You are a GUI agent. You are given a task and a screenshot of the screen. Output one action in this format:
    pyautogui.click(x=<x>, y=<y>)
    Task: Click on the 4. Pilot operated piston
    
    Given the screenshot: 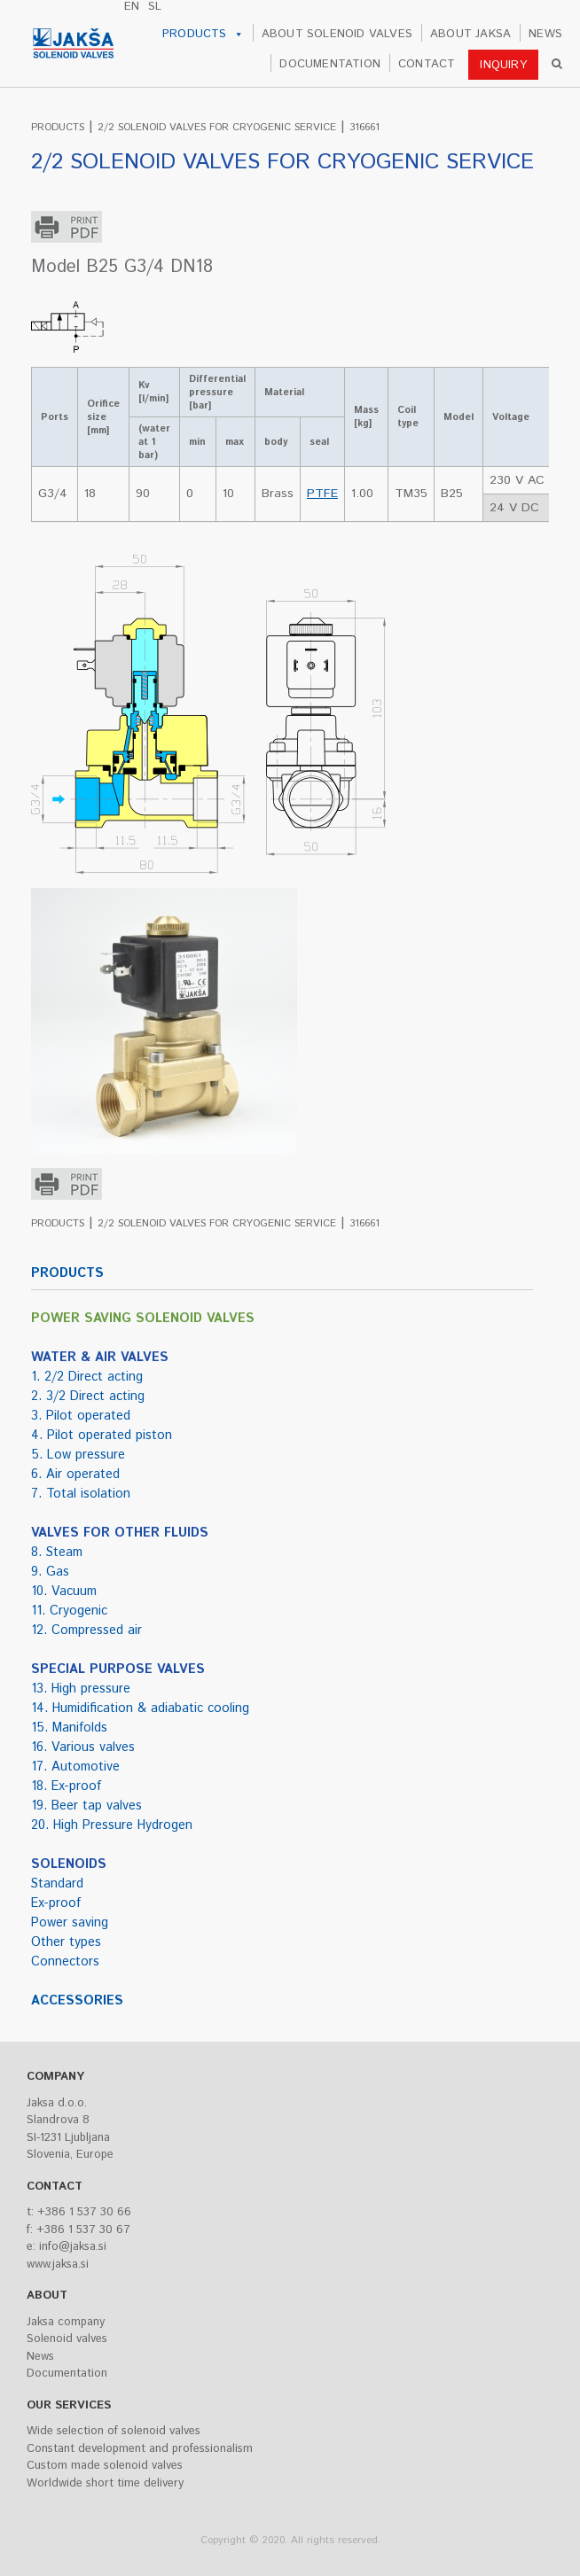 What is the action you would take?
    pyautogui.click(x=101, y=1435)
    